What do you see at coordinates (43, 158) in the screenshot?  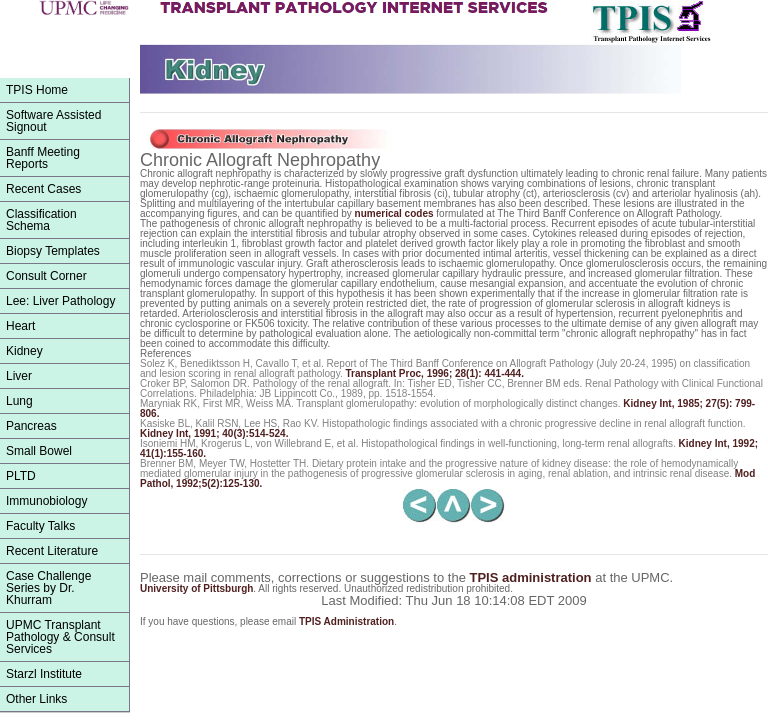 I see `Banff Meeting Reports` at bounding box center [43, 158].